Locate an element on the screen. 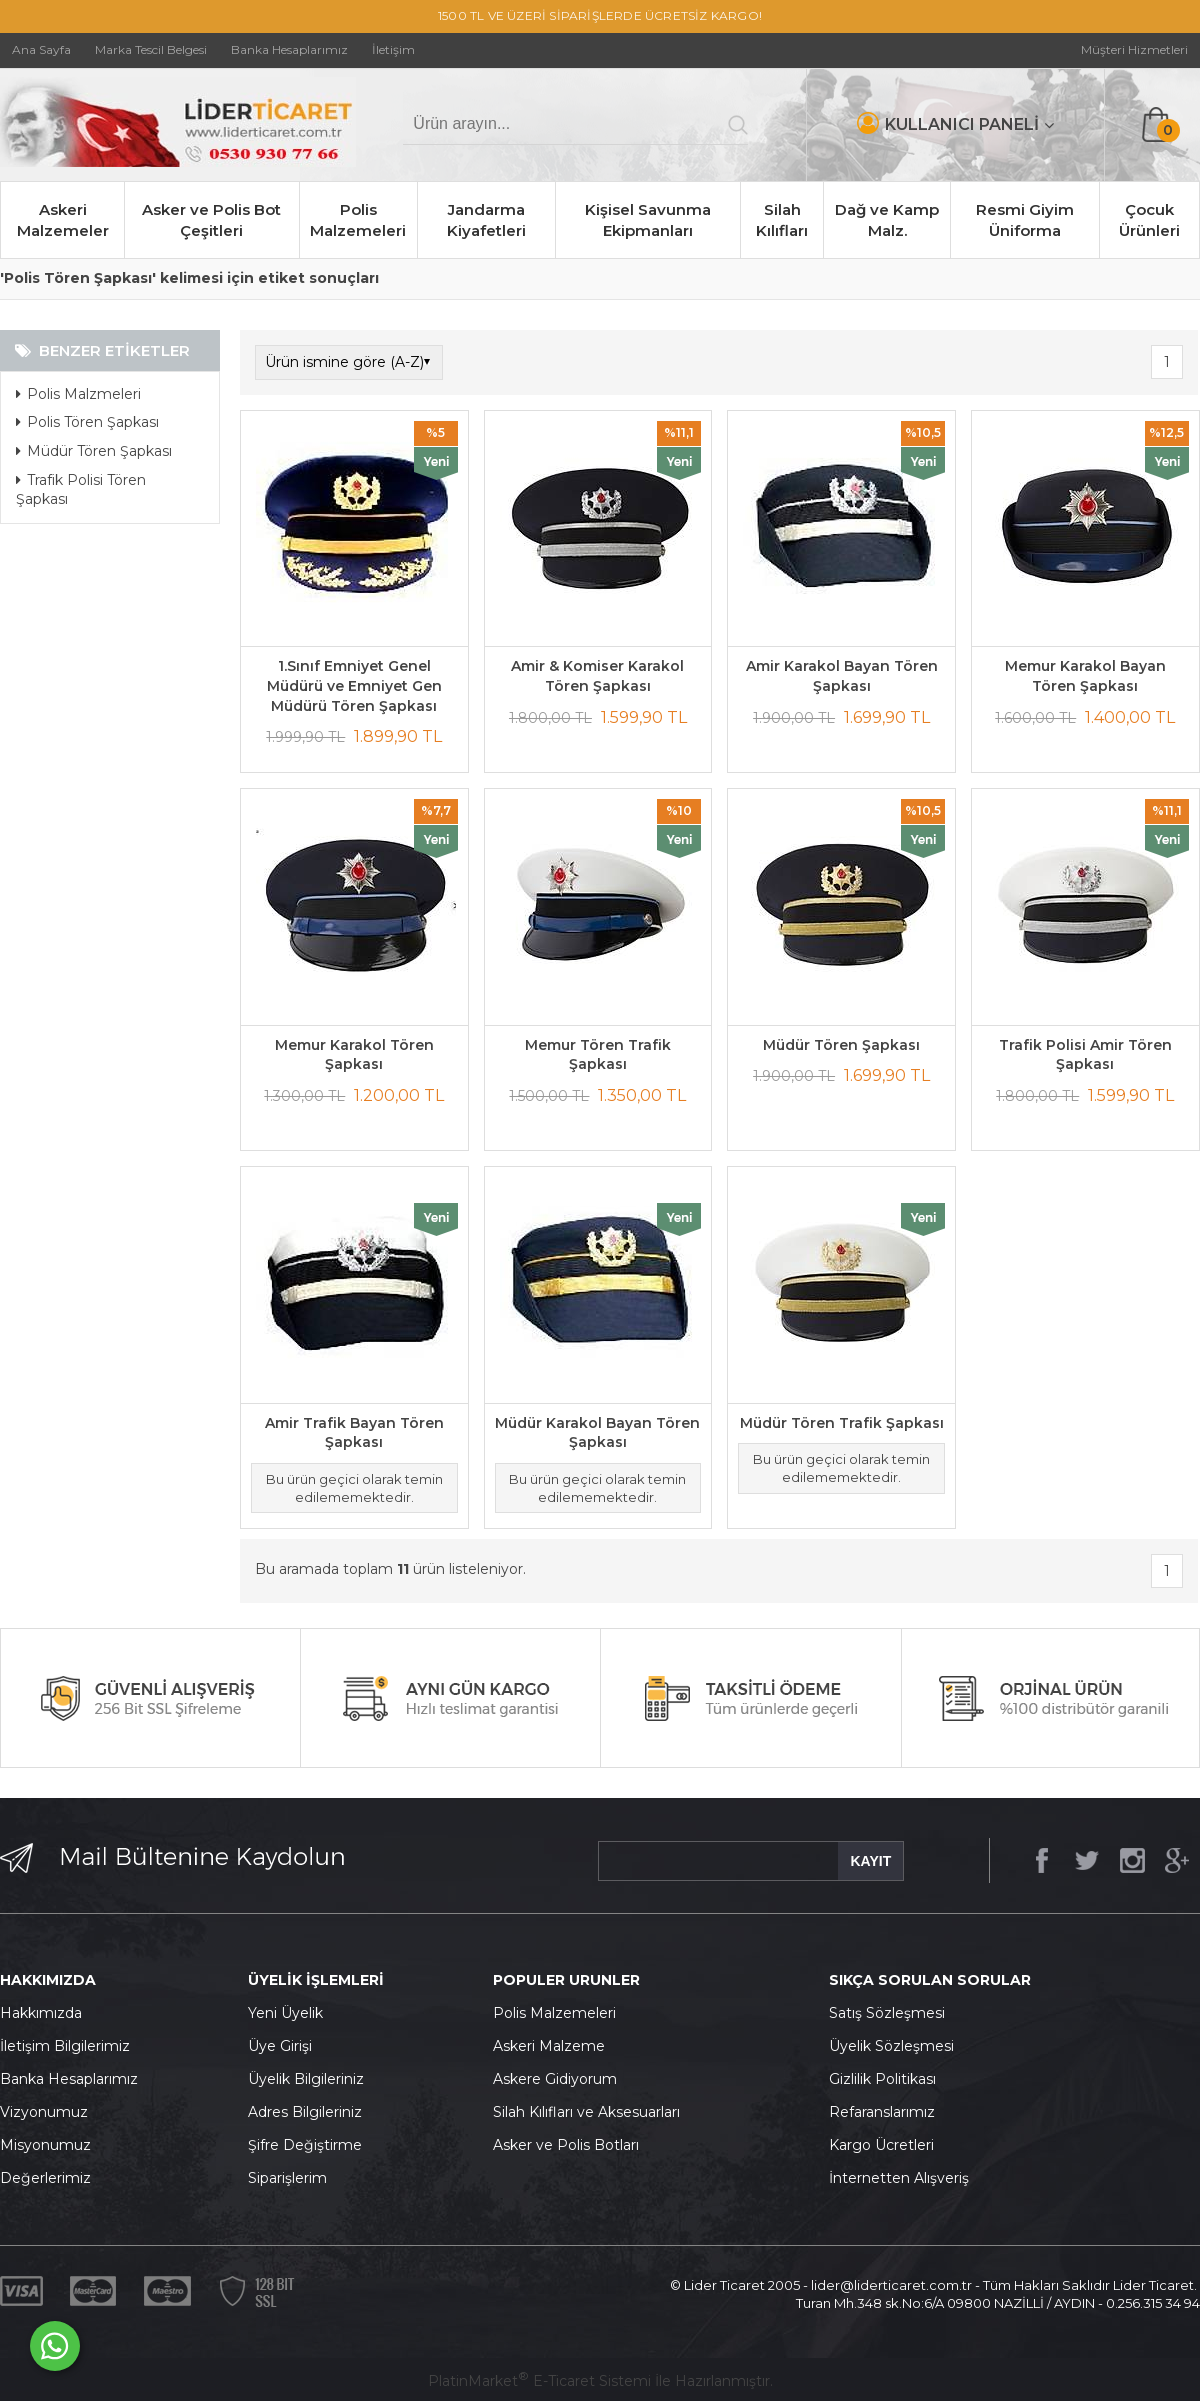  Üyelik Bilgileriniz is located at coordinates (306, 2079).